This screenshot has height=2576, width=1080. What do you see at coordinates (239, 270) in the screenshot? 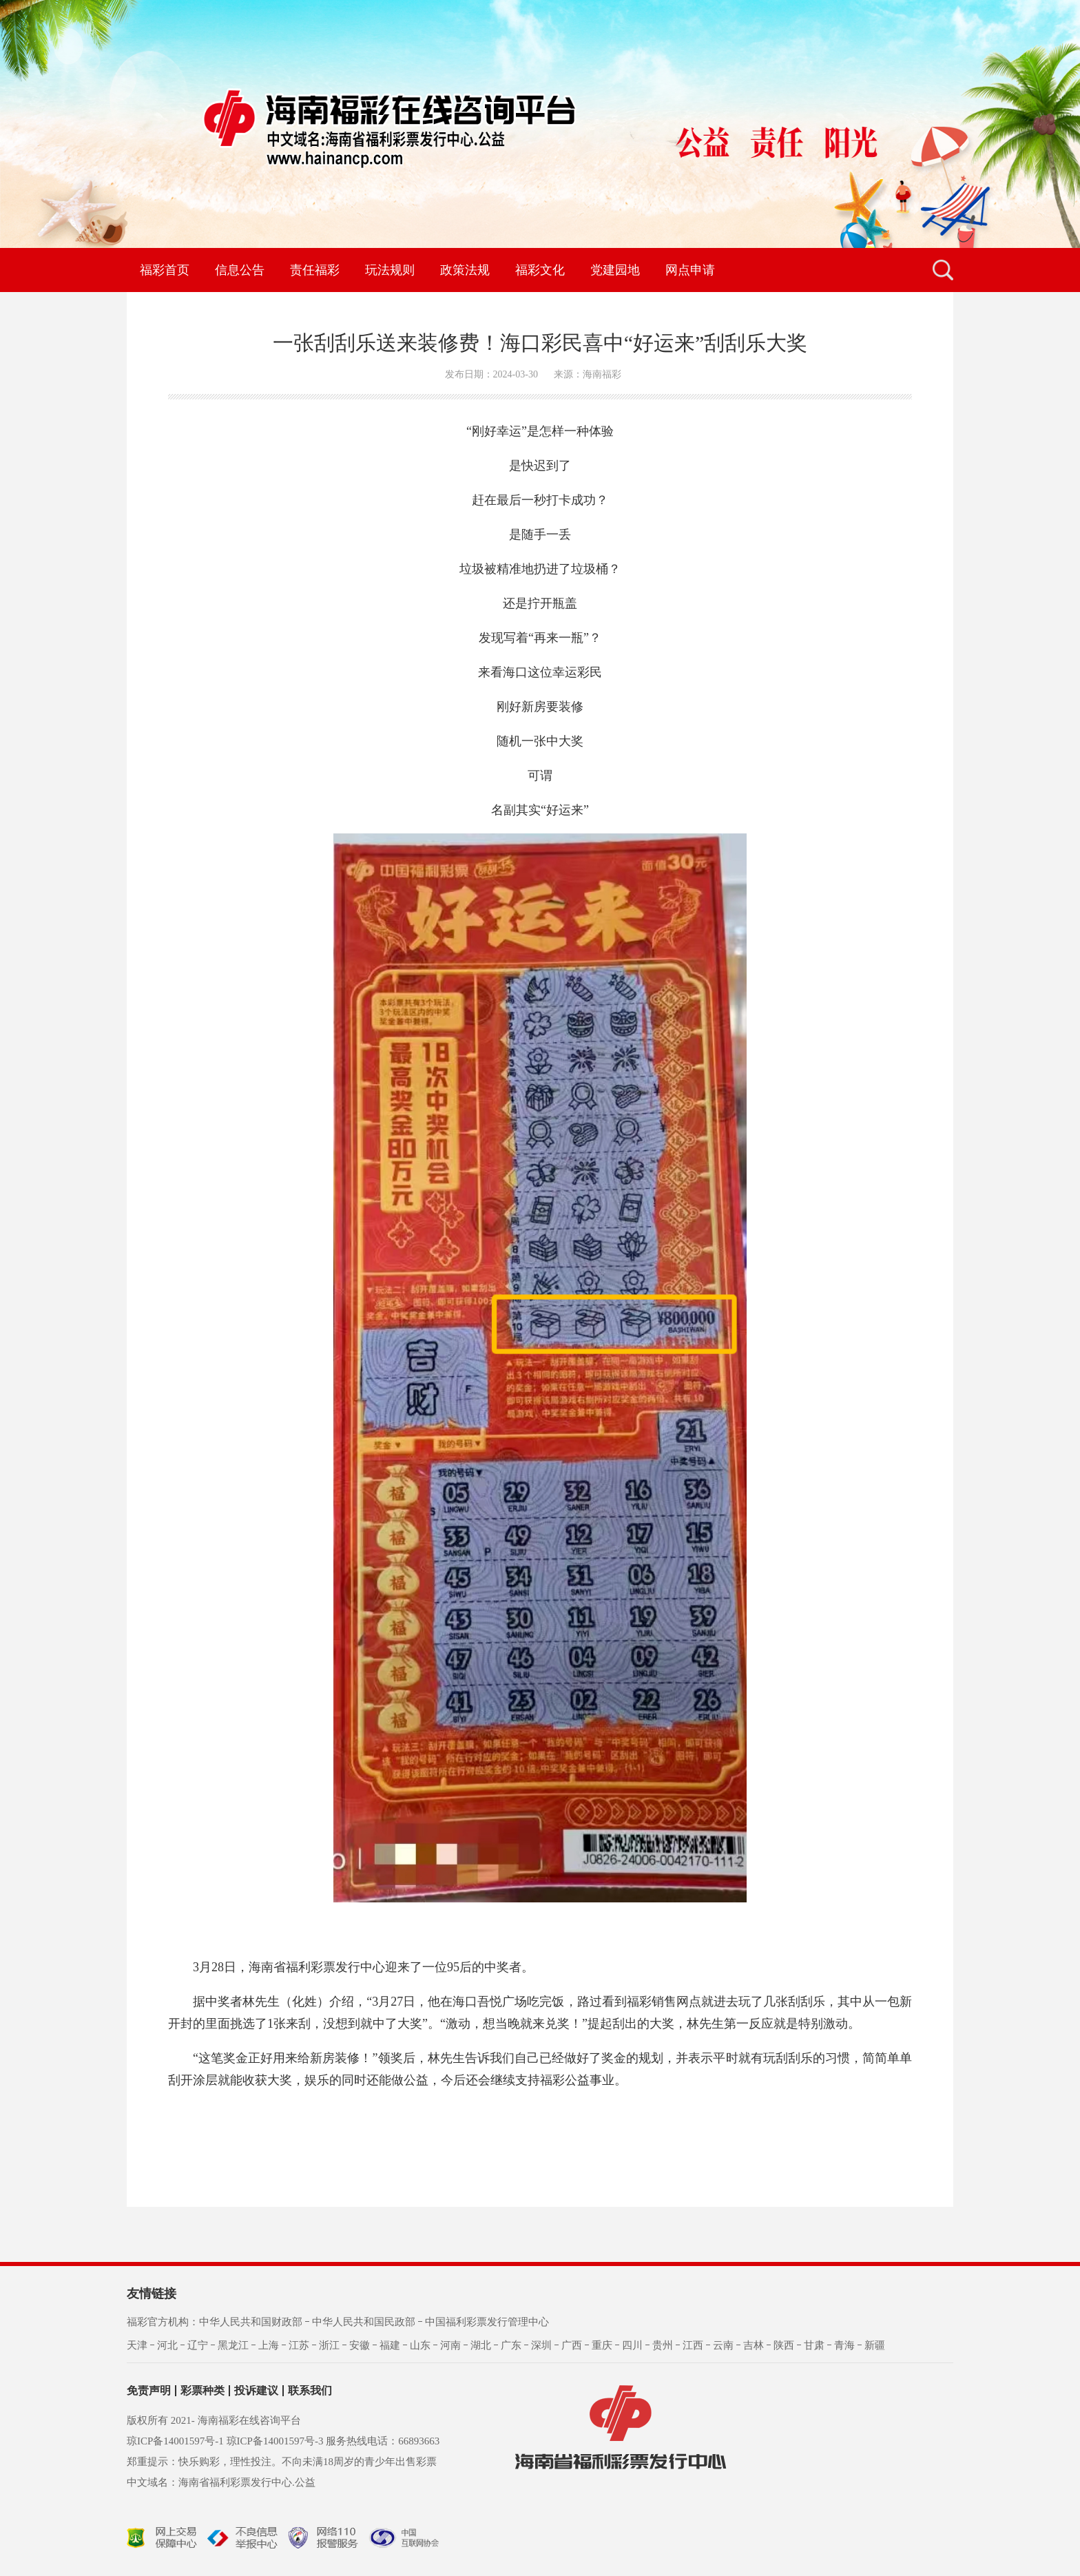
I see `信息公告` at bounding box center [239, 270].